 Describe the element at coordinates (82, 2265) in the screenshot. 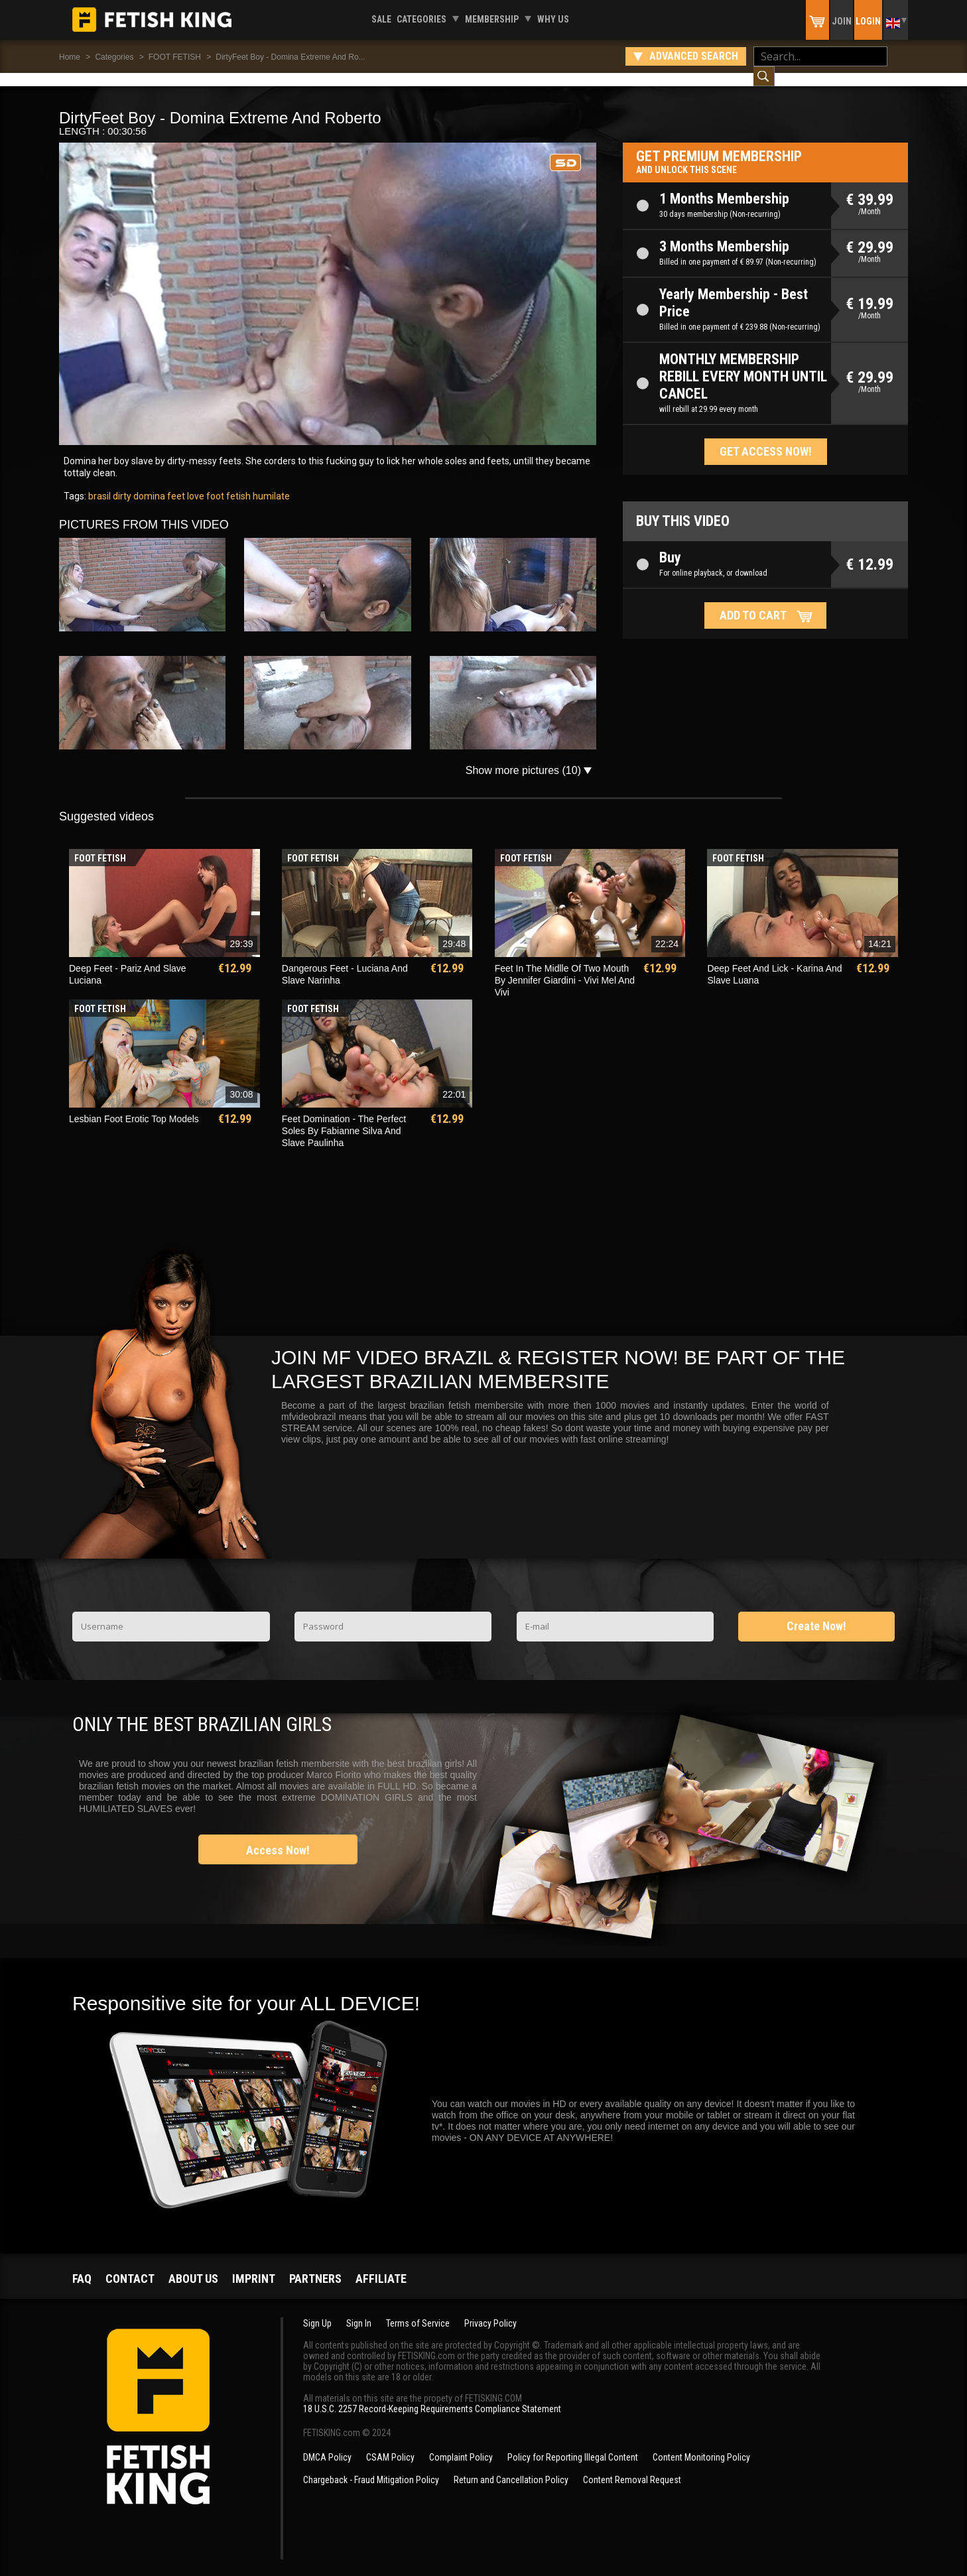

I see `FAQ` at that location.